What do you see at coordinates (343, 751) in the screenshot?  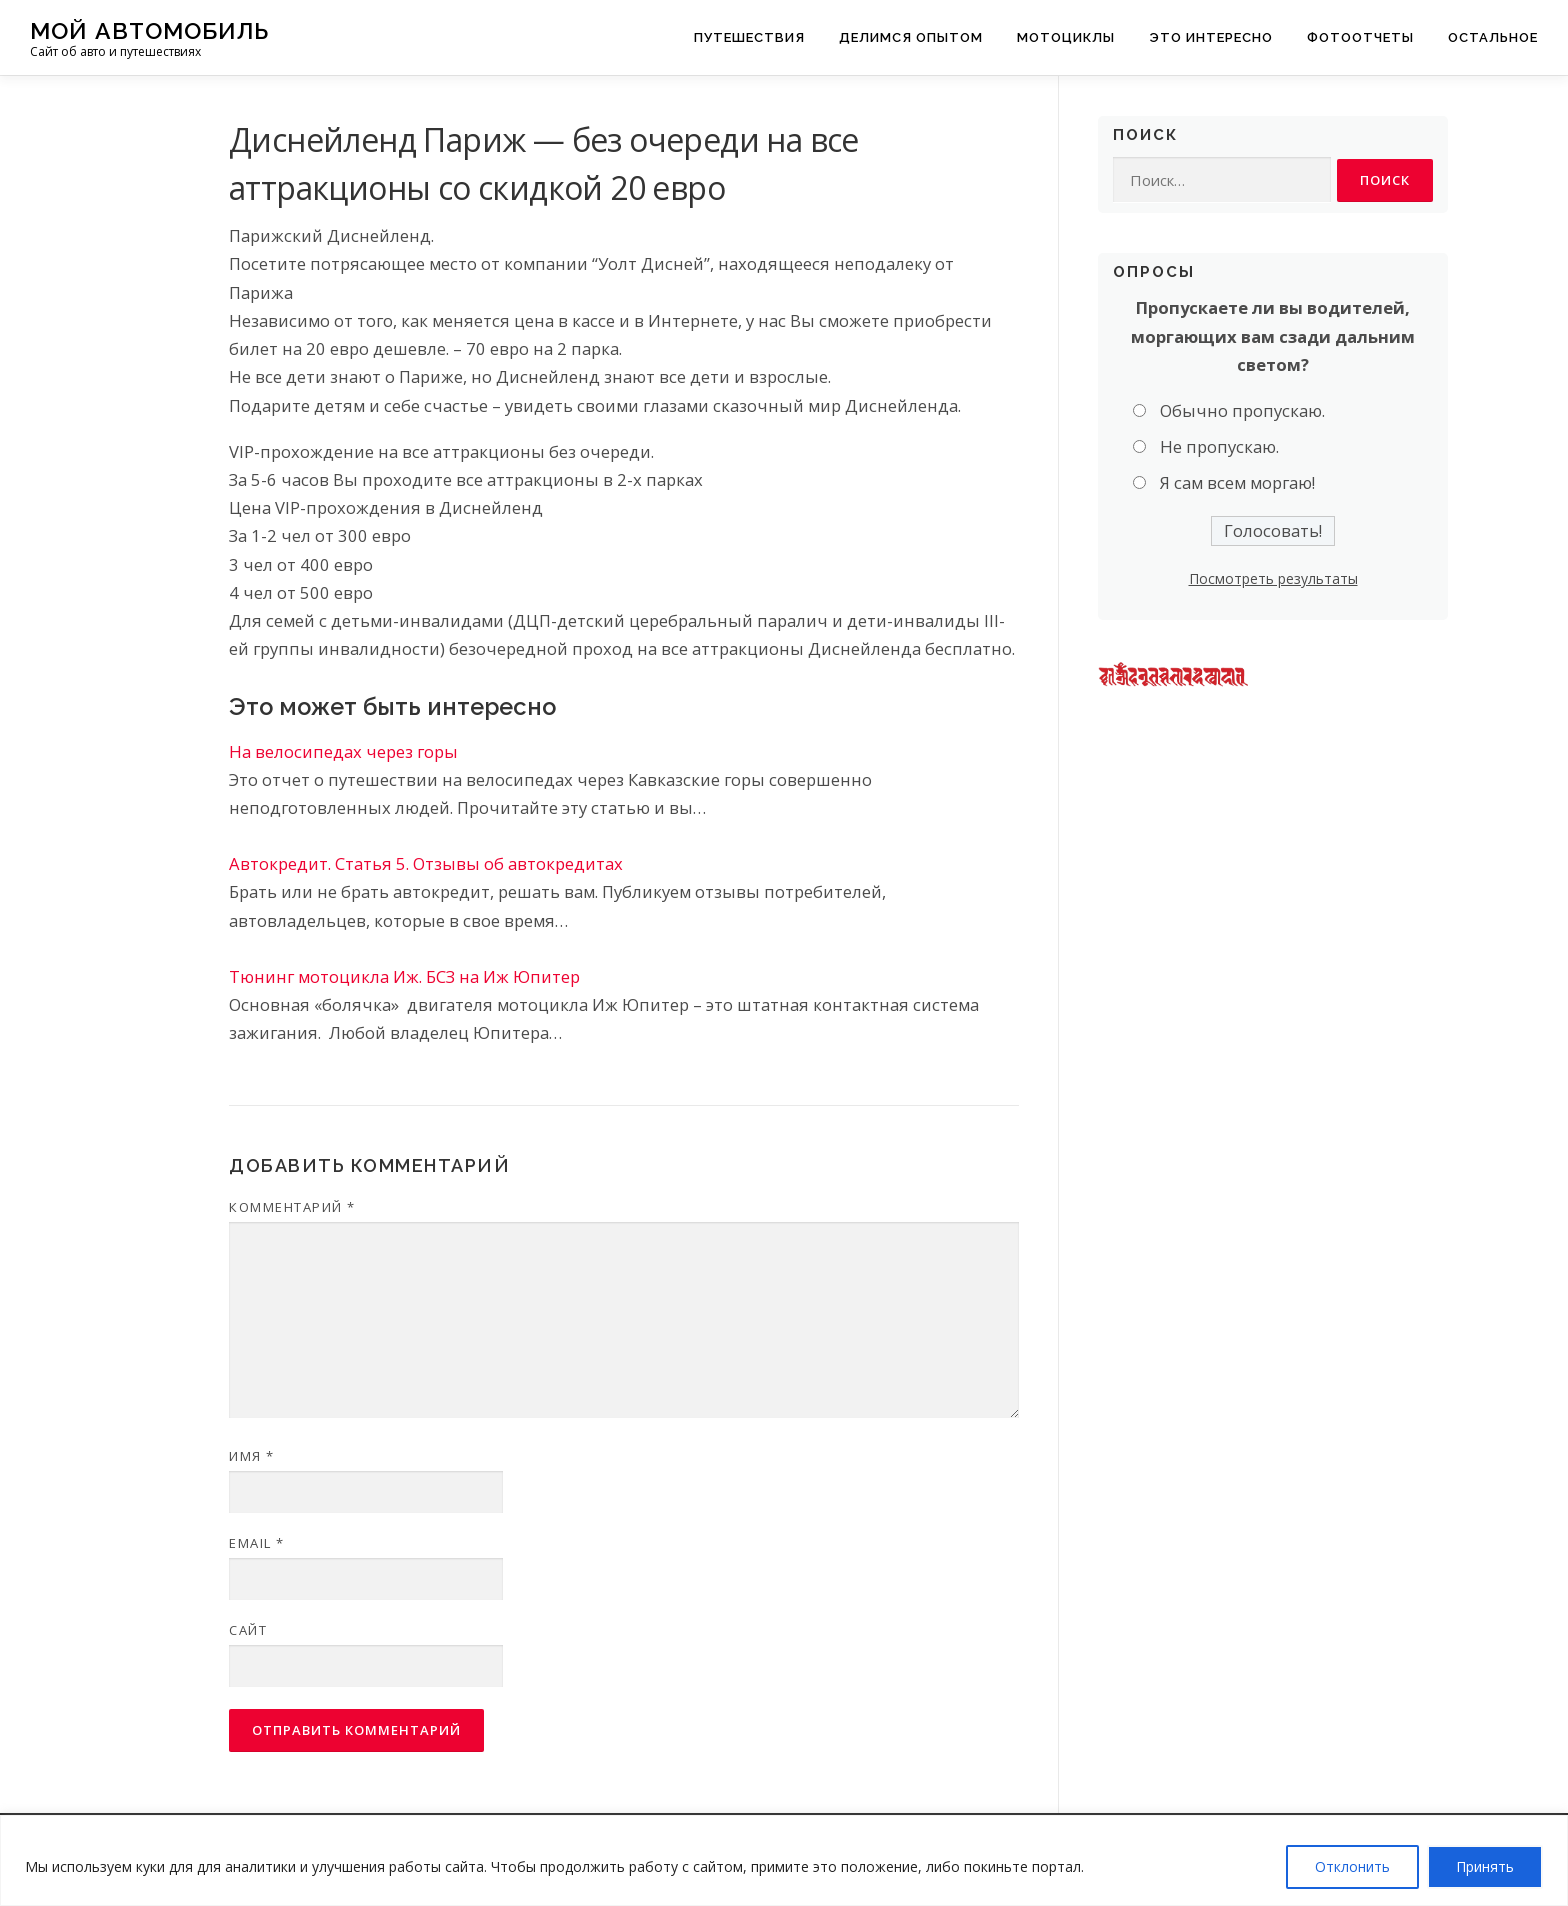 I see `На велосипедах через горы` at bounding box center [343, 751].